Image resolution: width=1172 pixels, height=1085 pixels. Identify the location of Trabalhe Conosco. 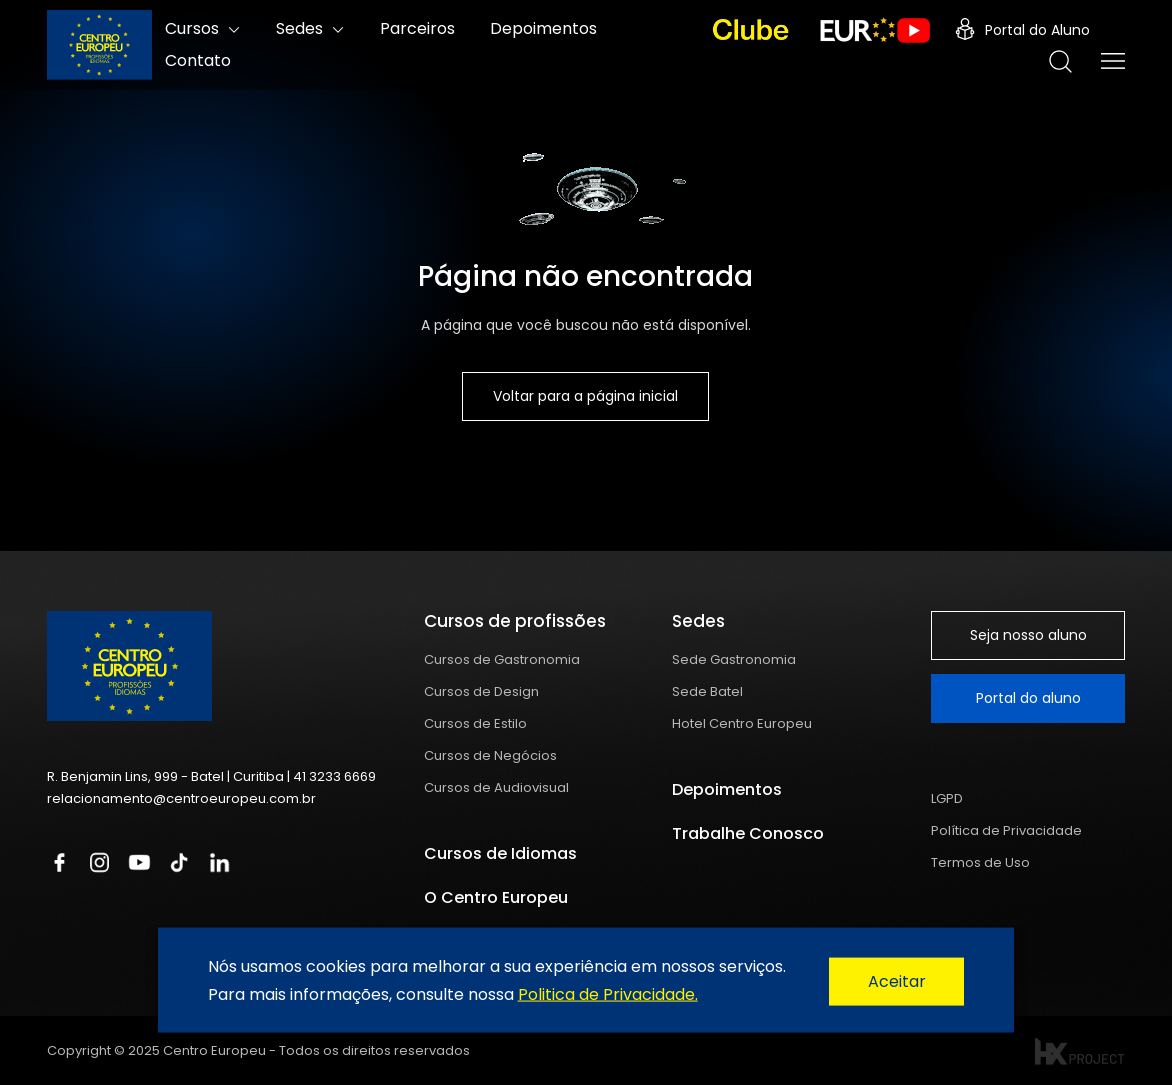
(748, 833).